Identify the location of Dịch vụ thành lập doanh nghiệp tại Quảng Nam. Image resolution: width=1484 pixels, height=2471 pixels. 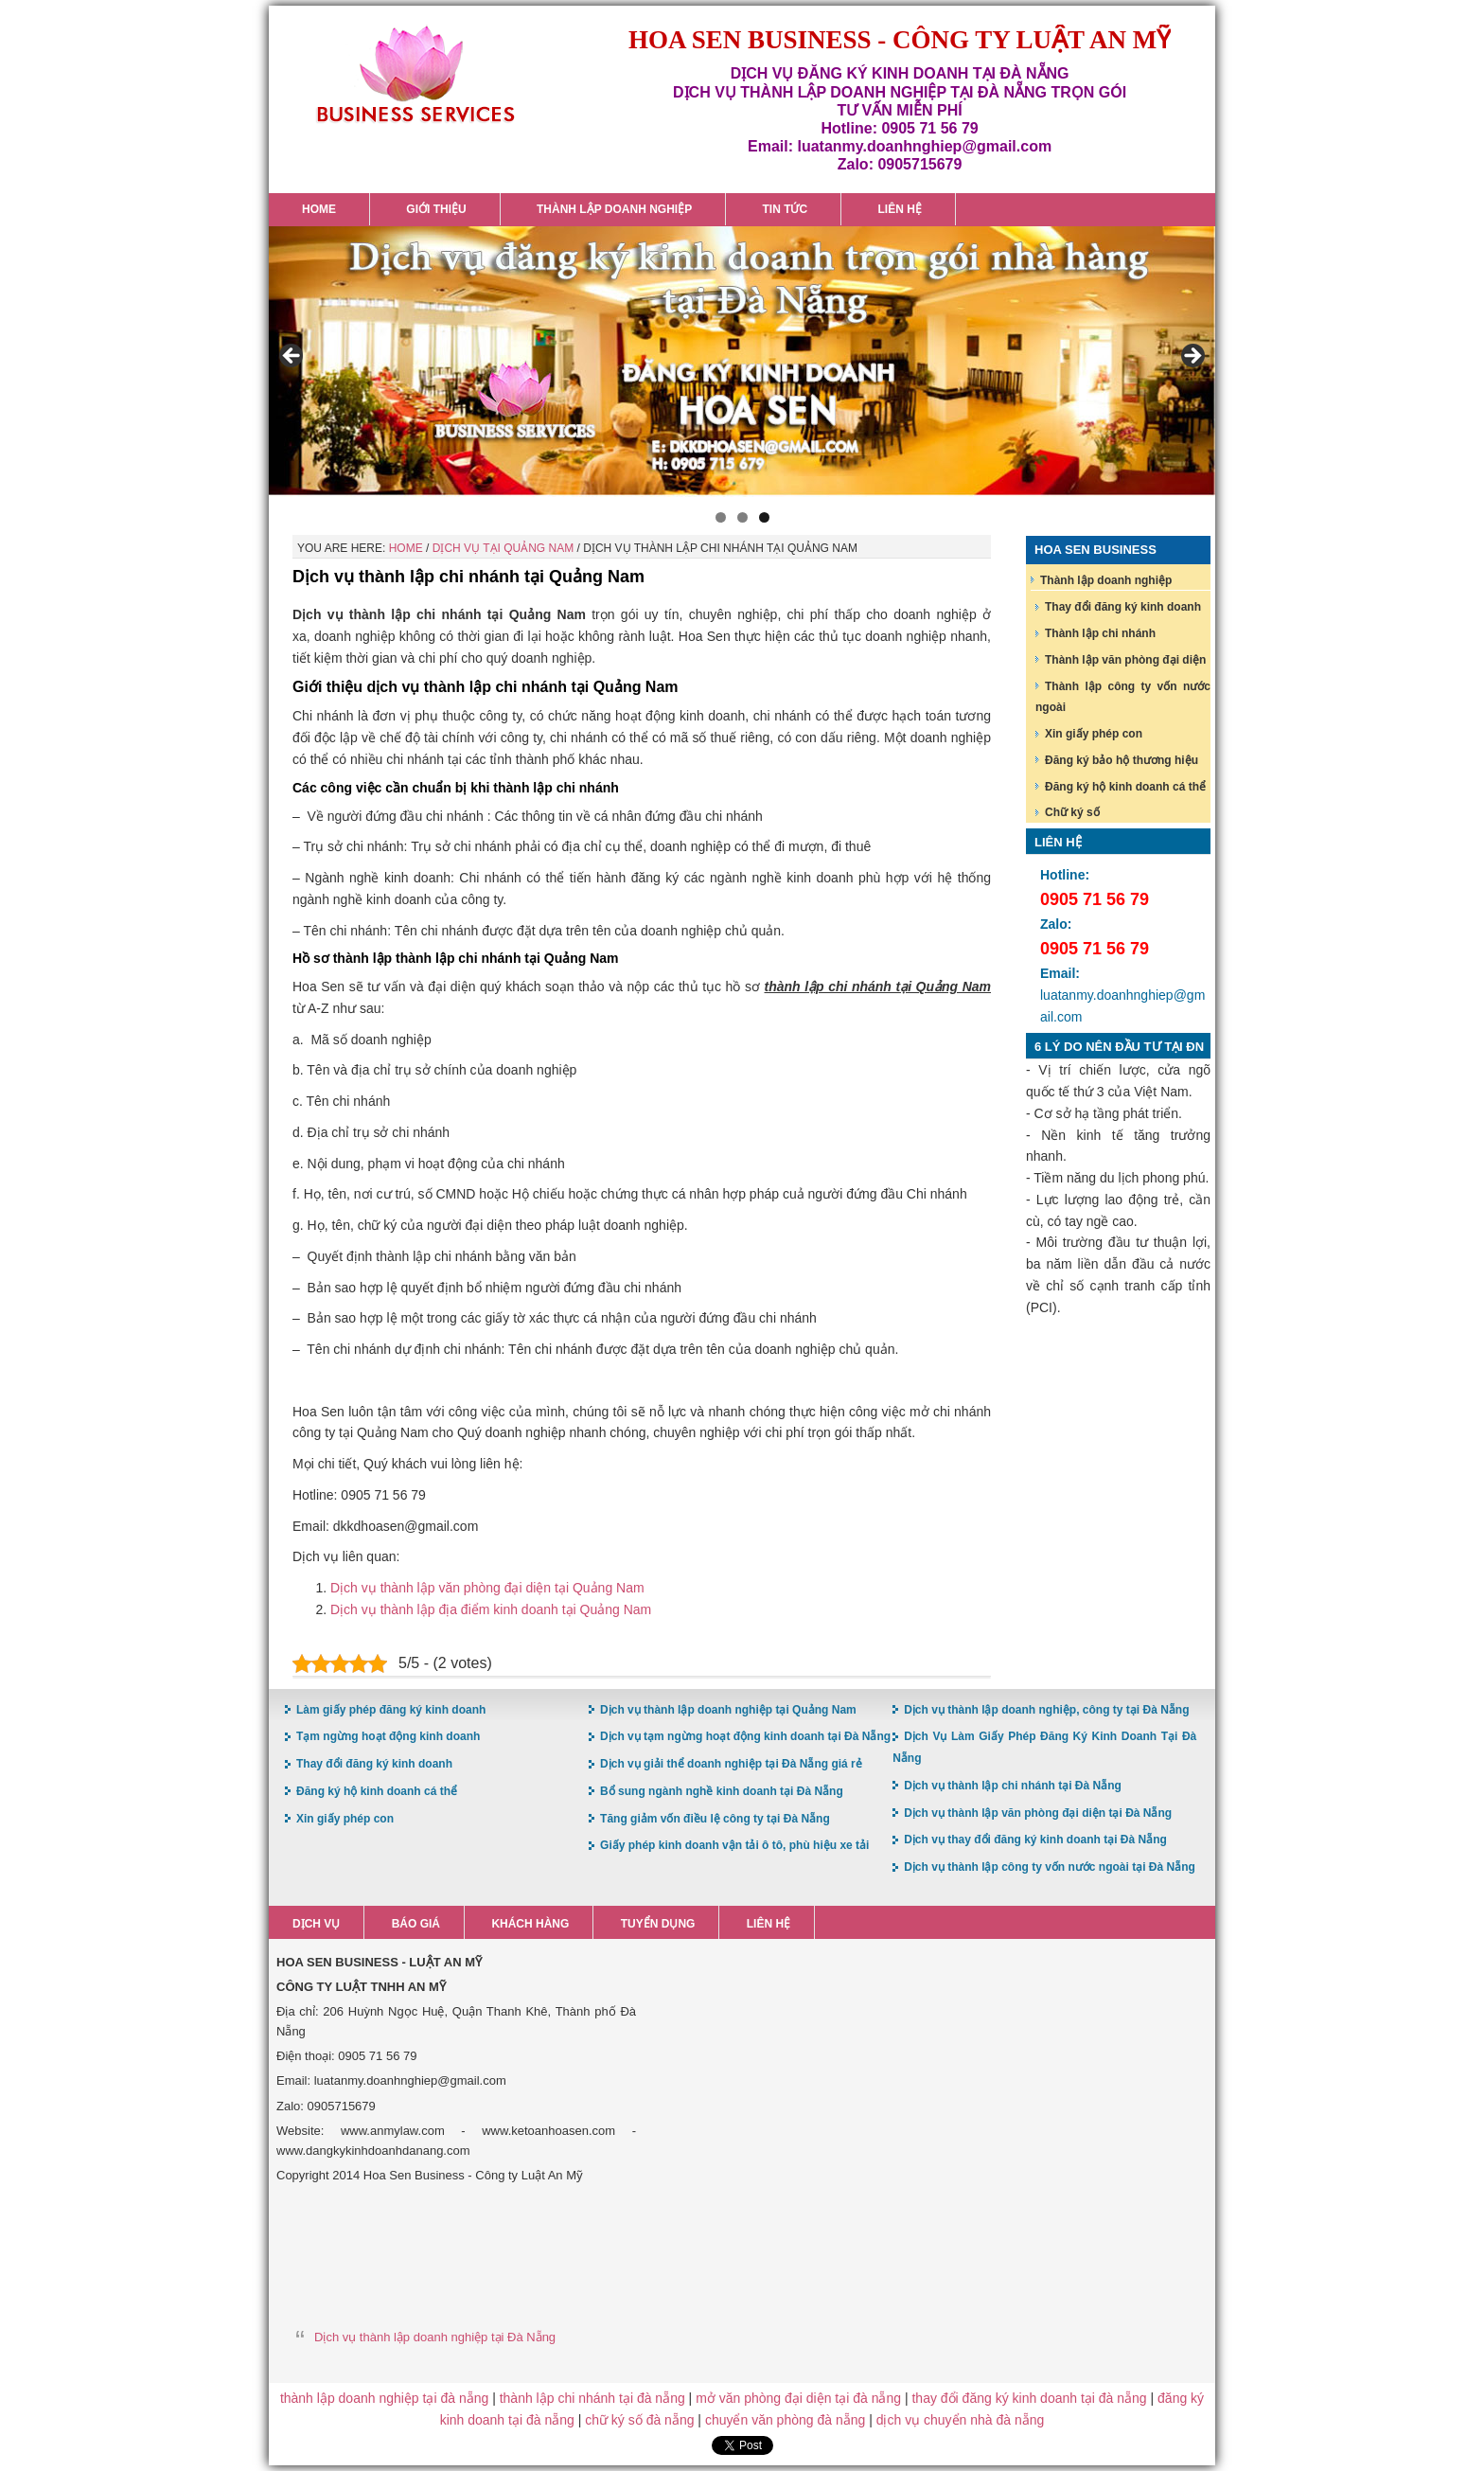
(728, 1709).